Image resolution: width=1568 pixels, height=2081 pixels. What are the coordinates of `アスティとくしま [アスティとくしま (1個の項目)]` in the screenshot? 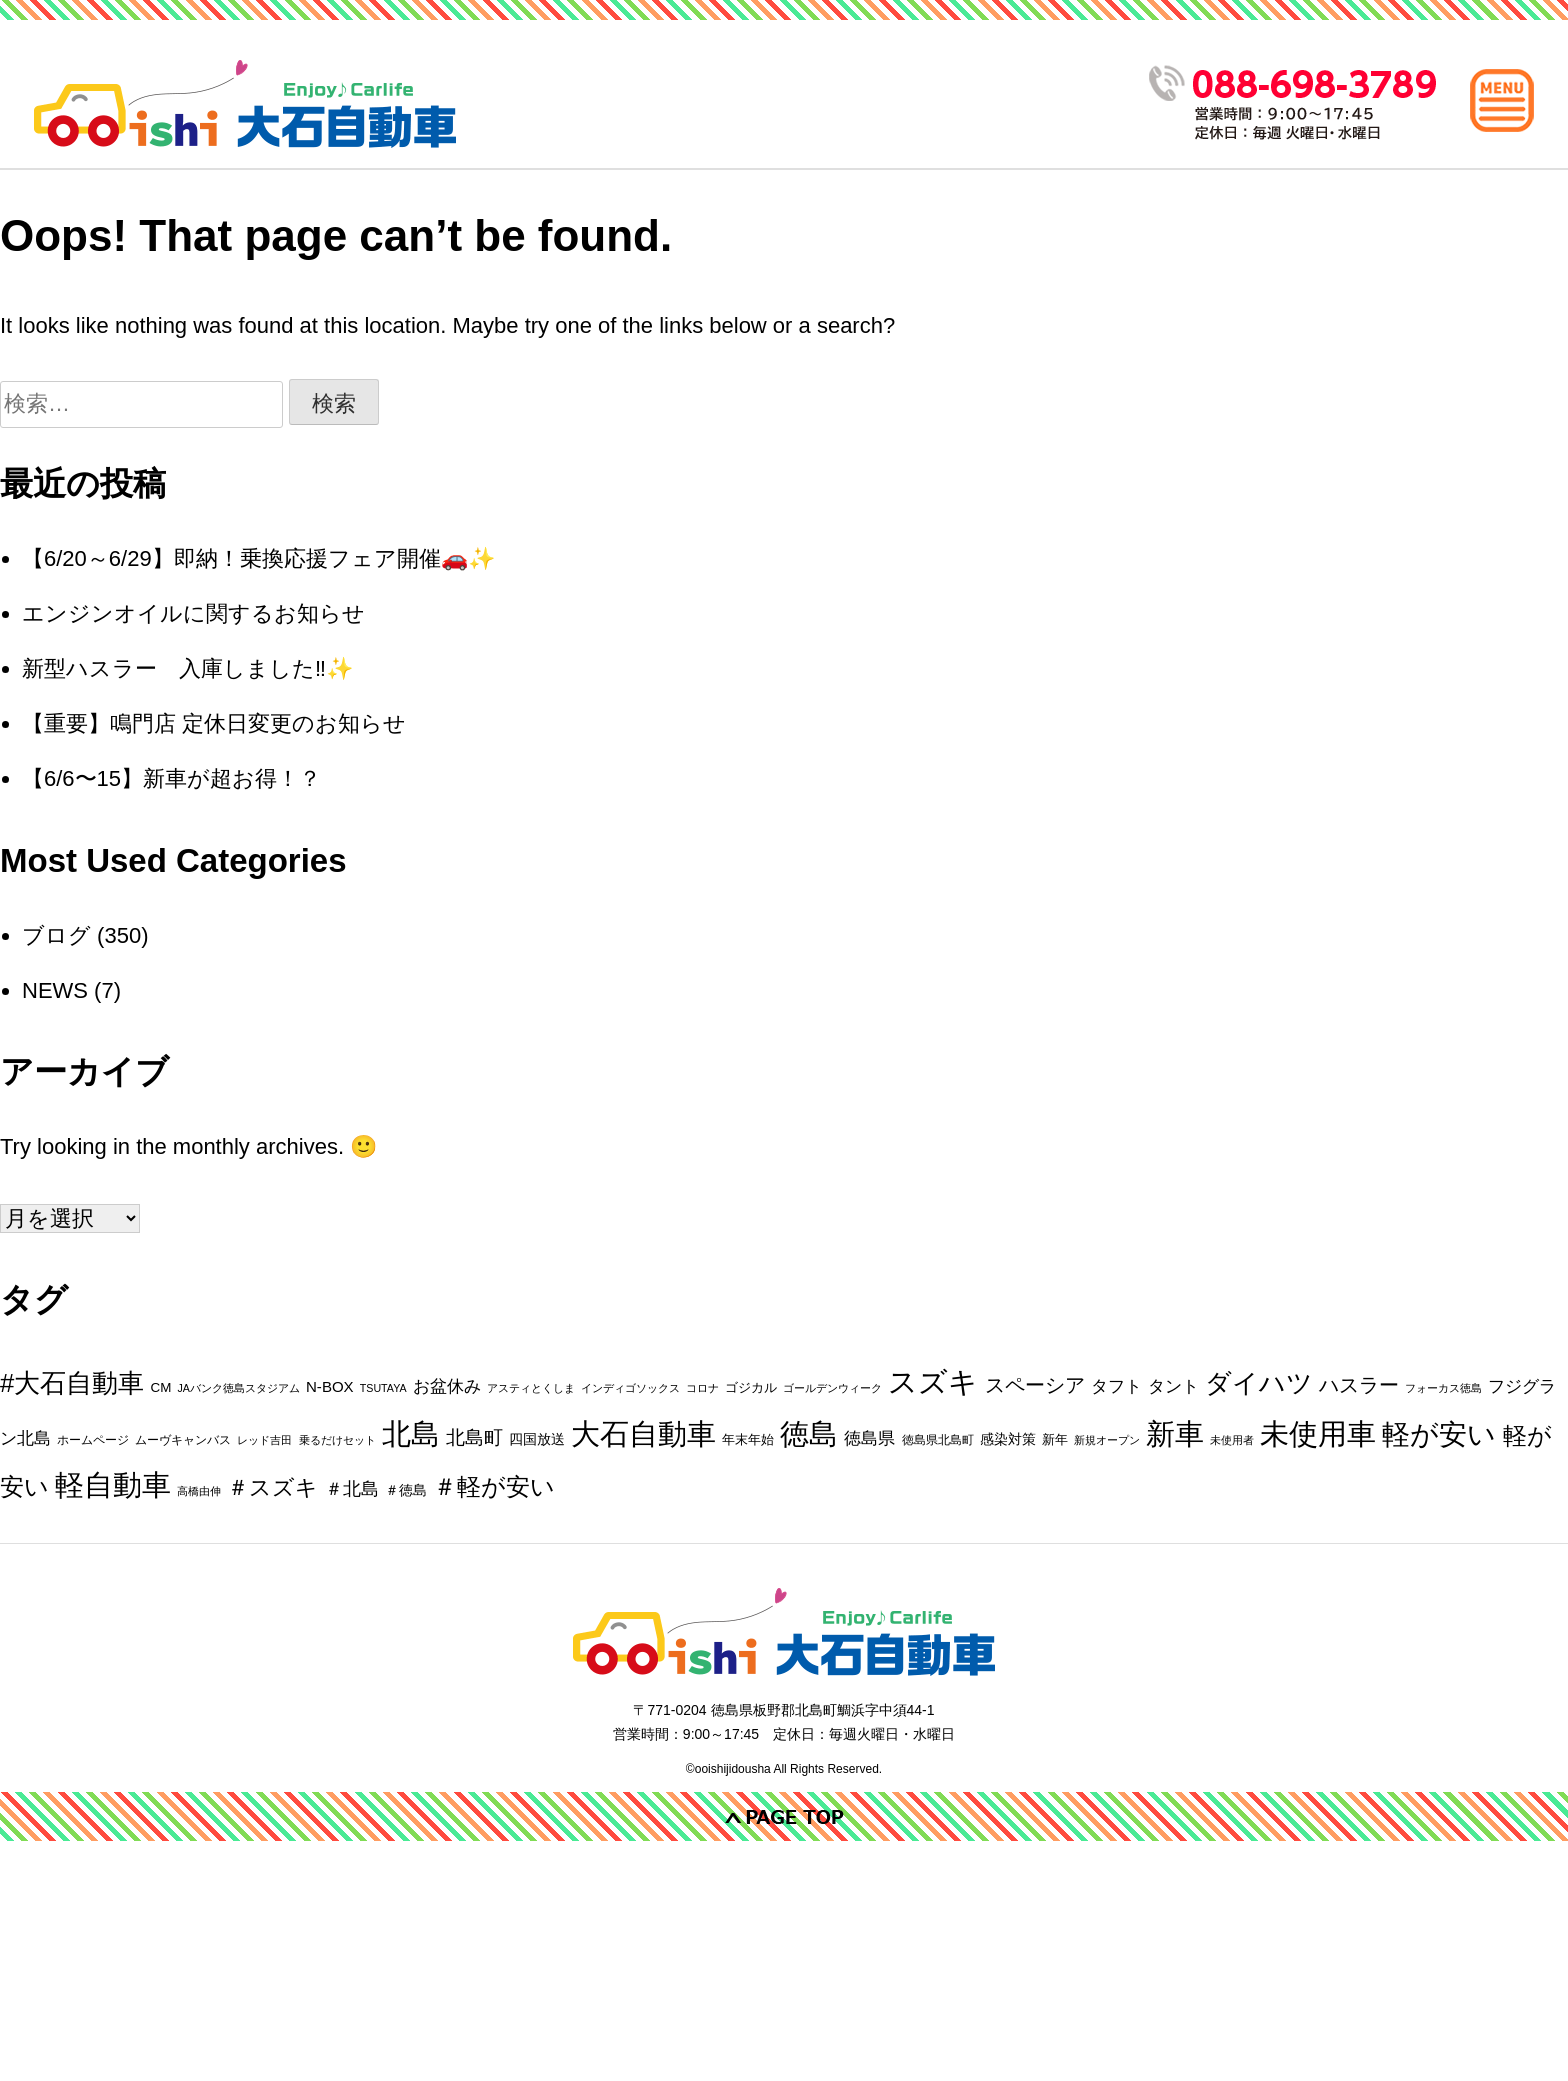 It's located at (531, 1388).